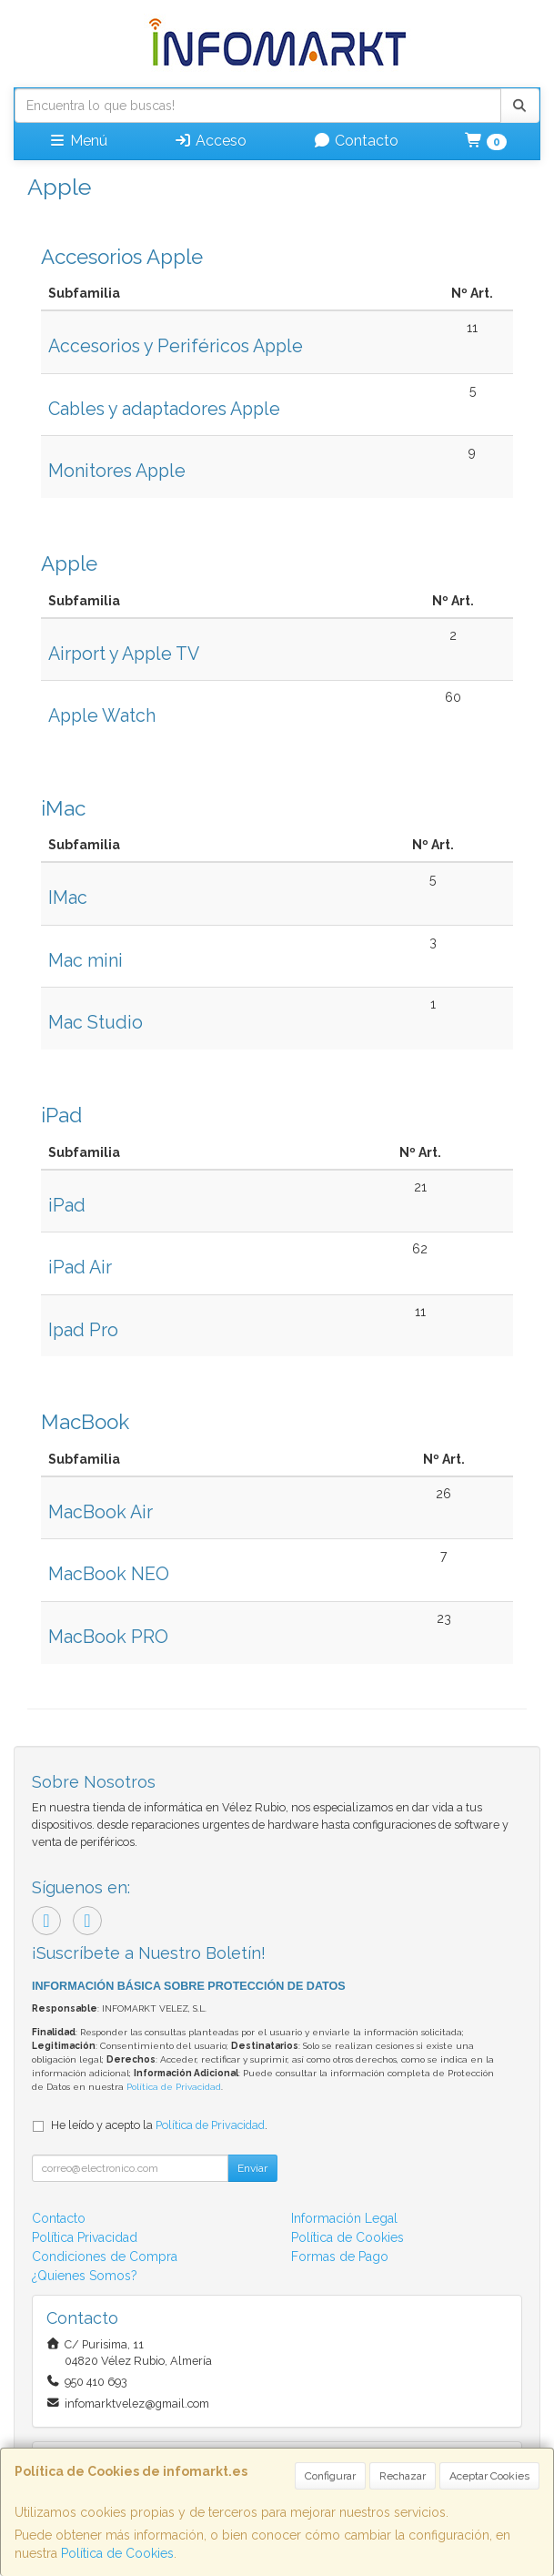 The width and height of the screenshot is (554, 2576). What do you see at coordinates (339, 2256) in the screenshot?
I see `Formas de Pago` at bounding box center [339, 2256].